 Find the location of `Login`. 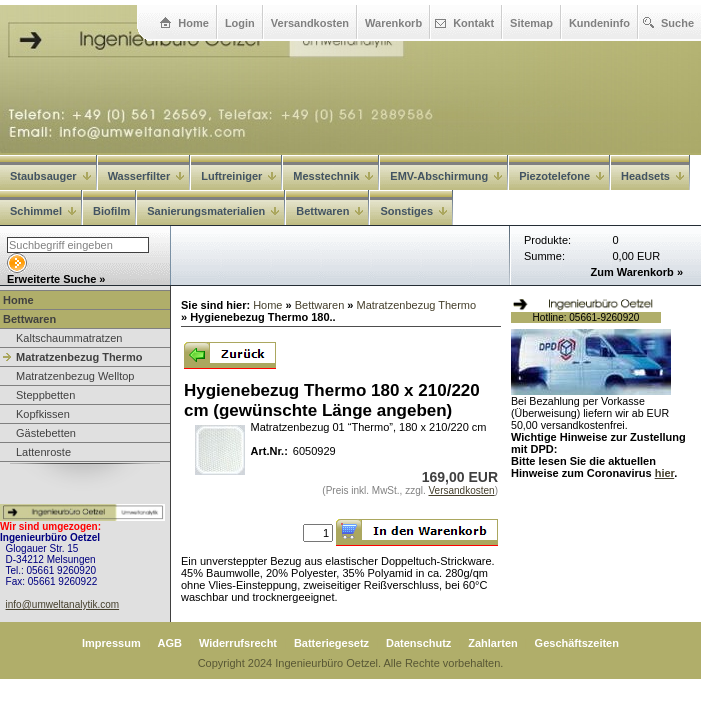

Login is located at coordinates (240, 23).